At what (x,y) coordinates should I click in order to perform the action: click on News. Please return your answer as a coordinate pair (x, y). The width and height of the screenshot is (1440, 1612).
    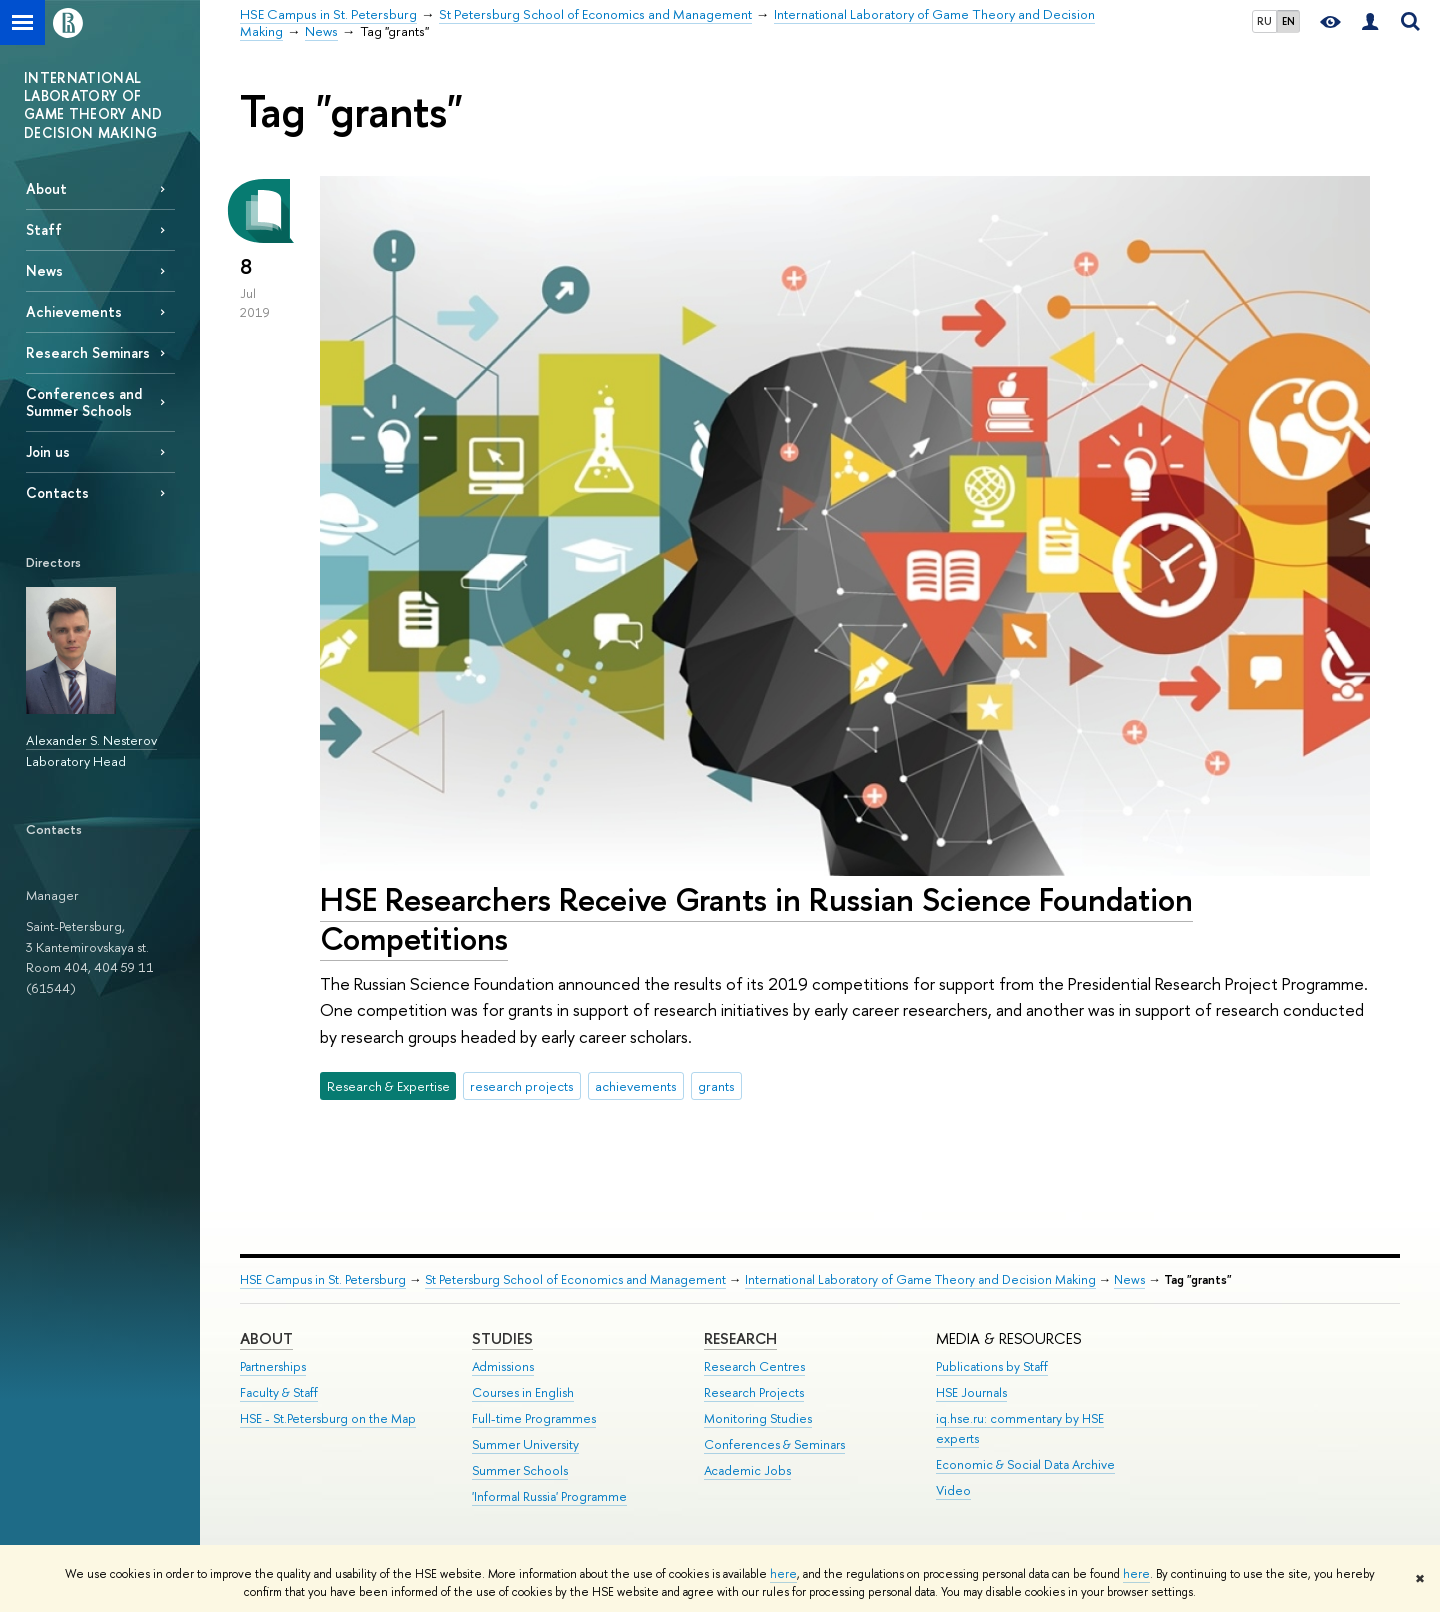
    Looking at the image, I should click on (44, 270).